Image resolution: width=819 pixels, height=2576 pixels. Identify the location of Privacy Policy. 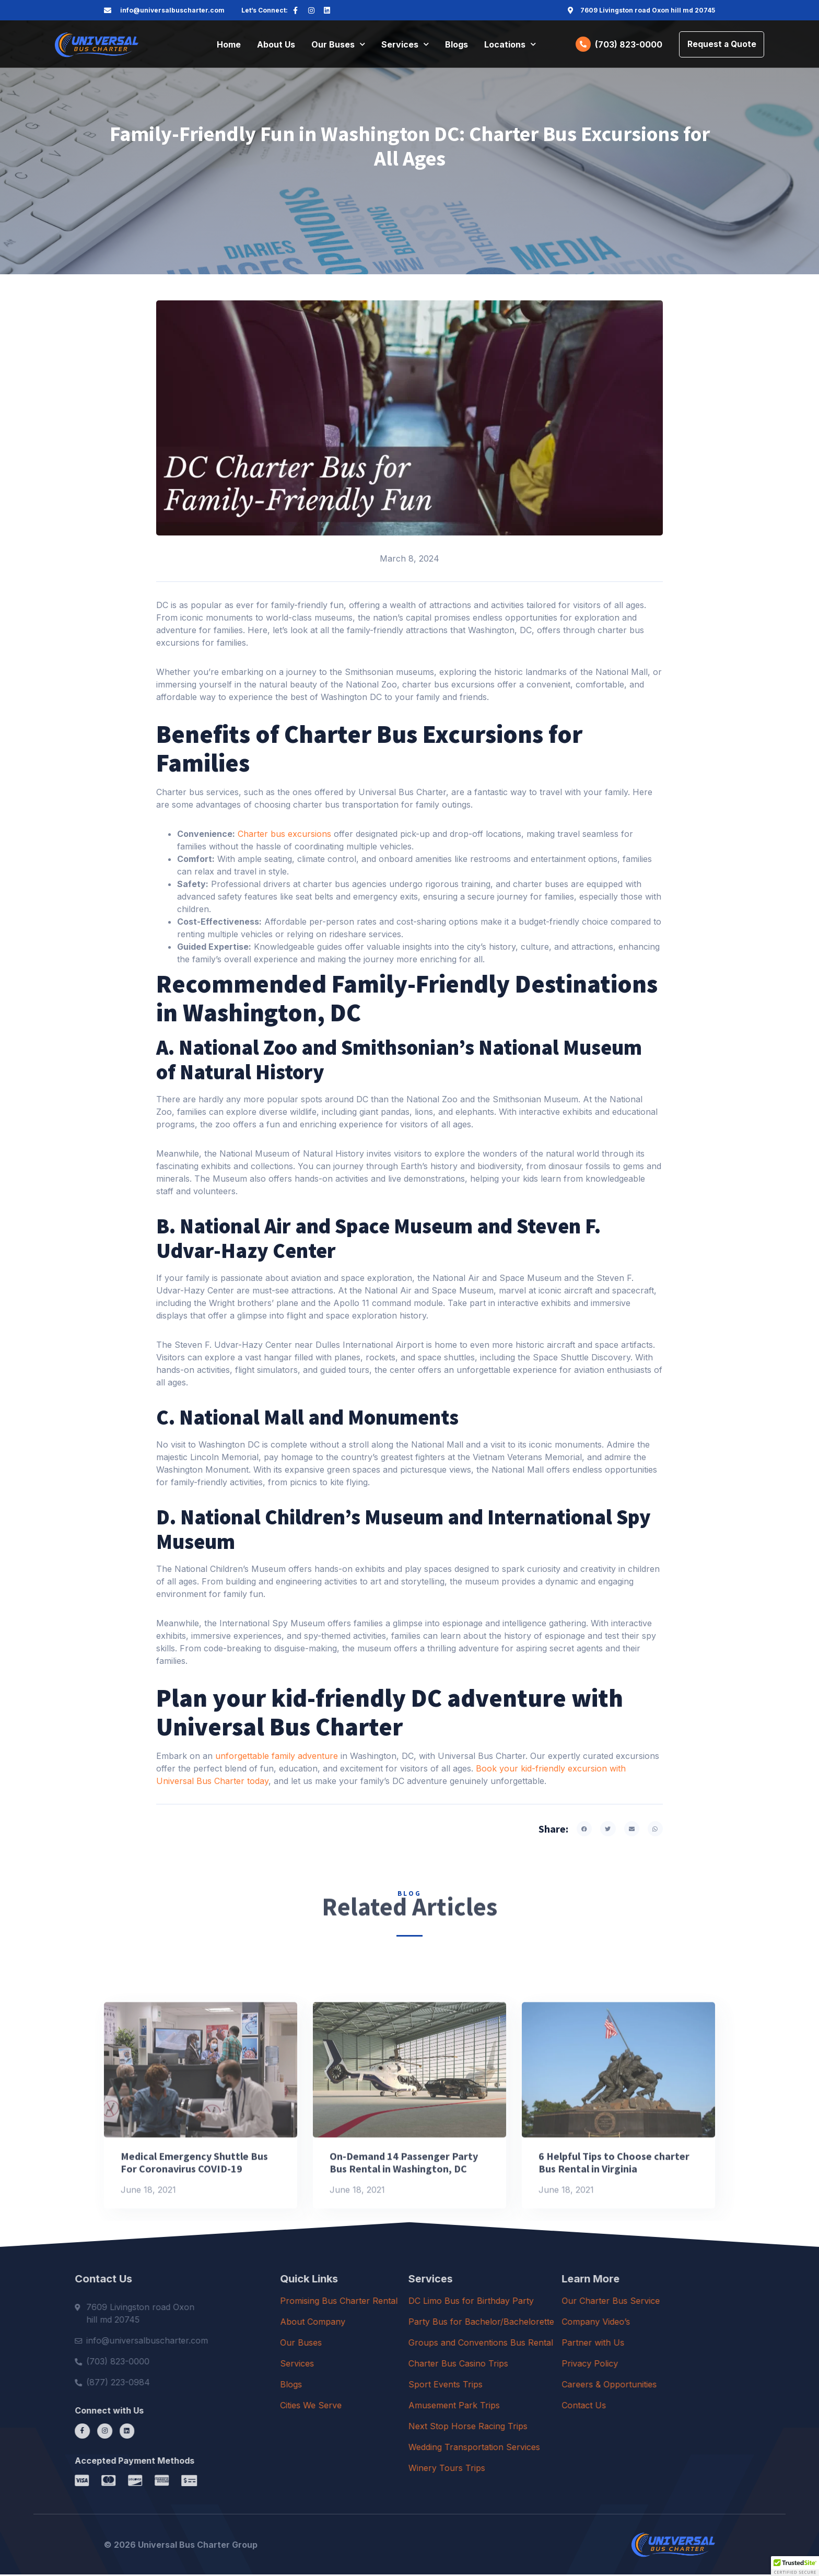
(676, 2364).